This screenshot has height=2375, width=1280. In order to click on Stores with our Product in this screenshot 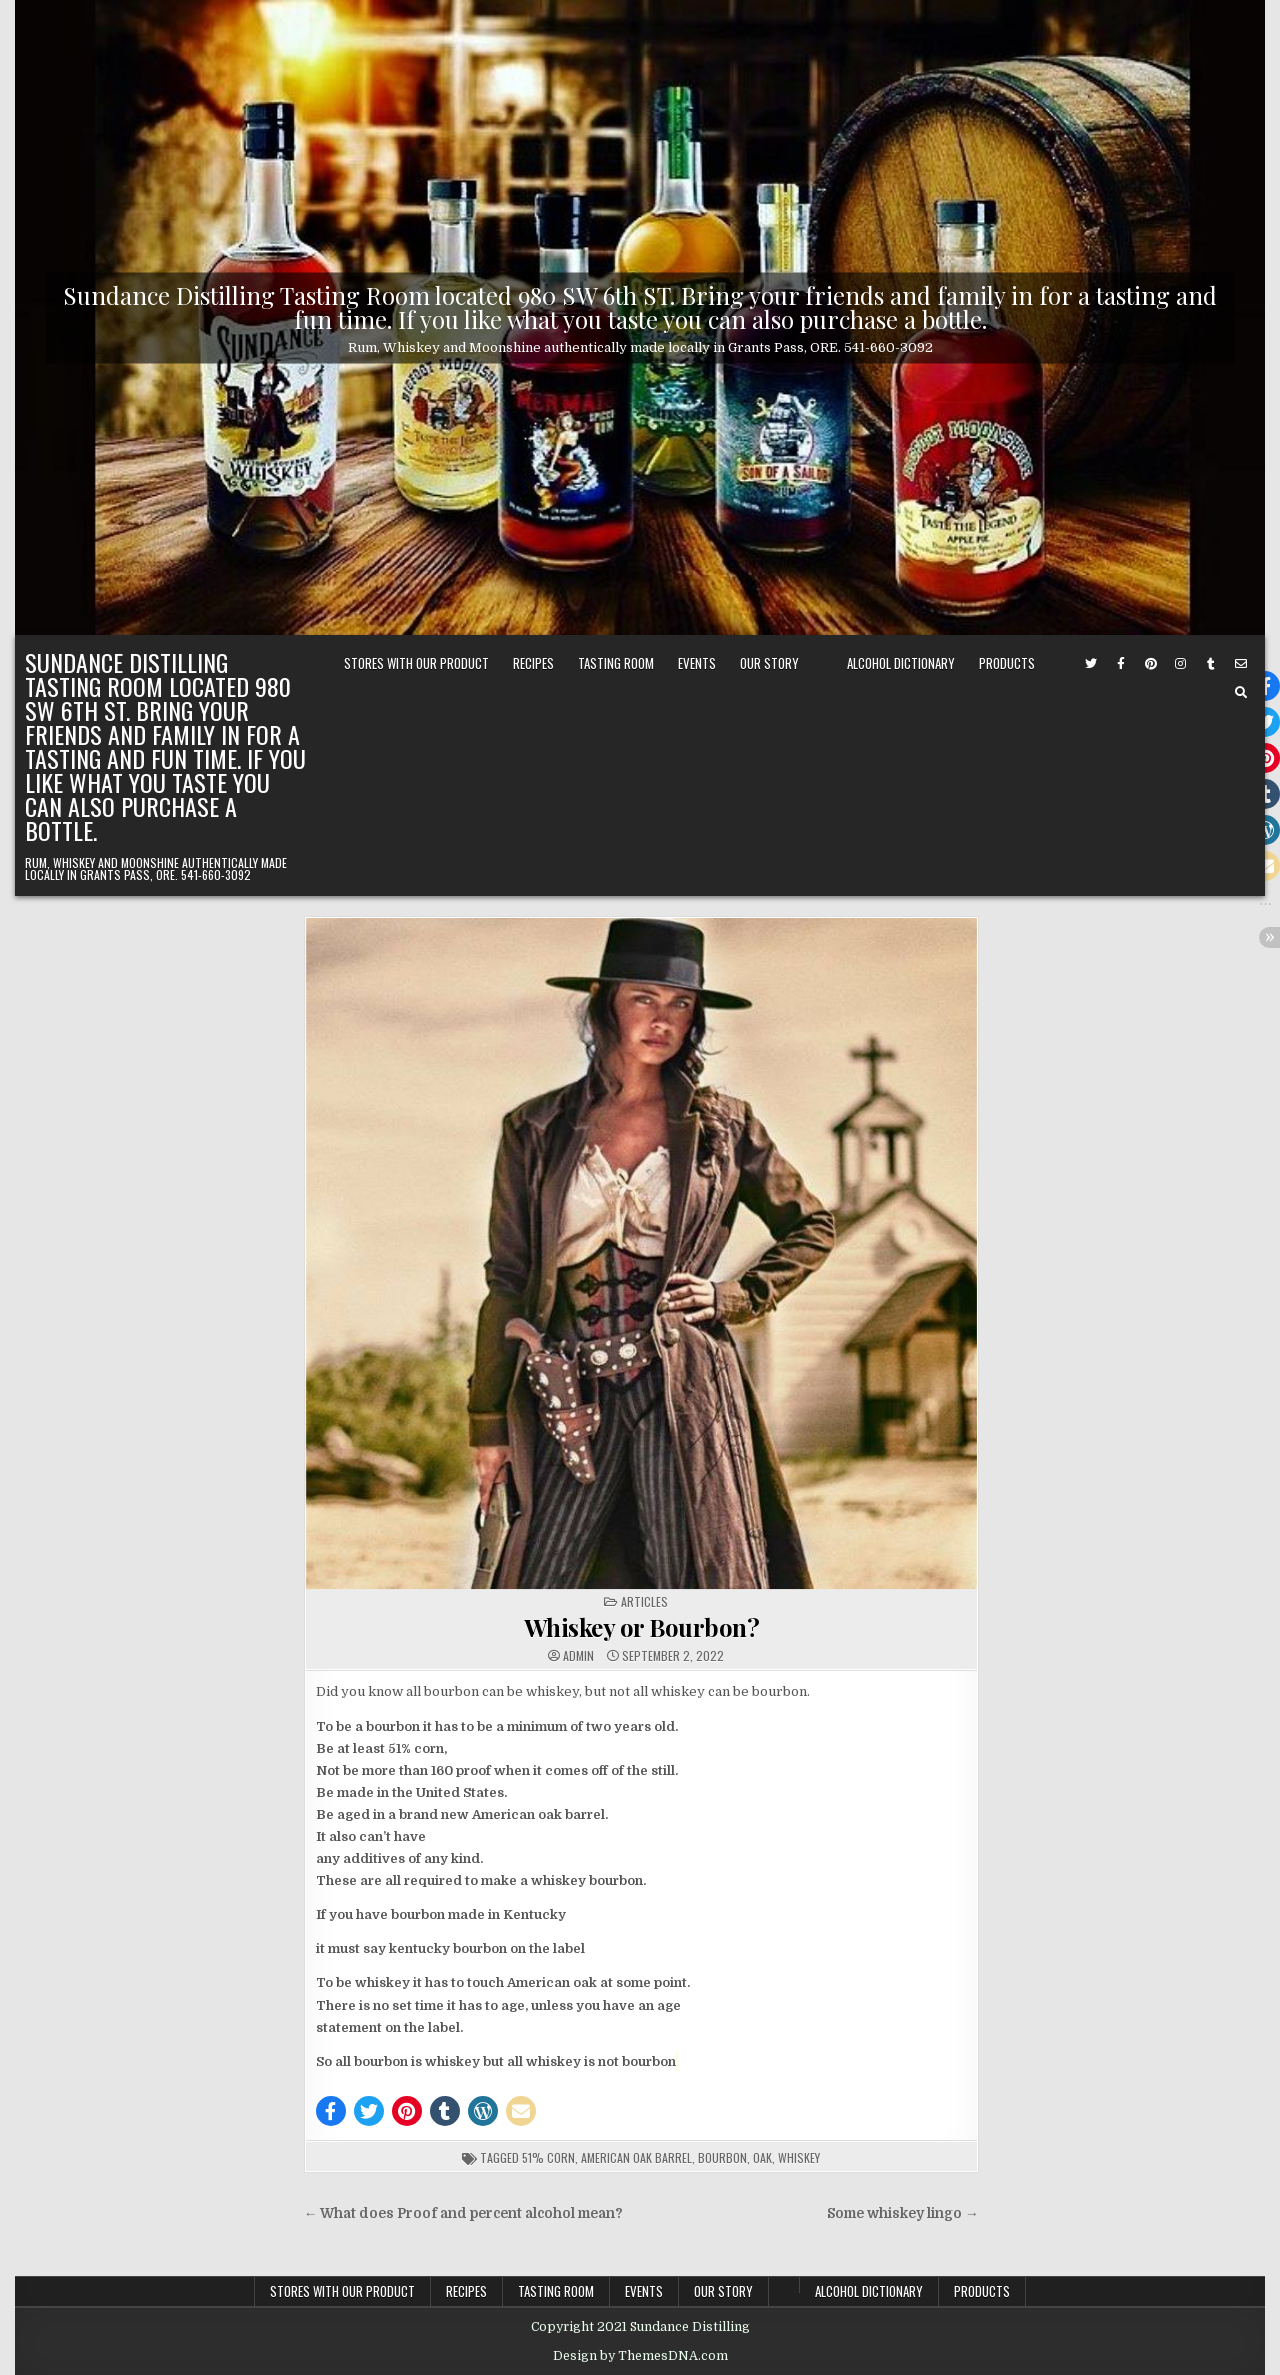, I will do `click(416, 663)`.